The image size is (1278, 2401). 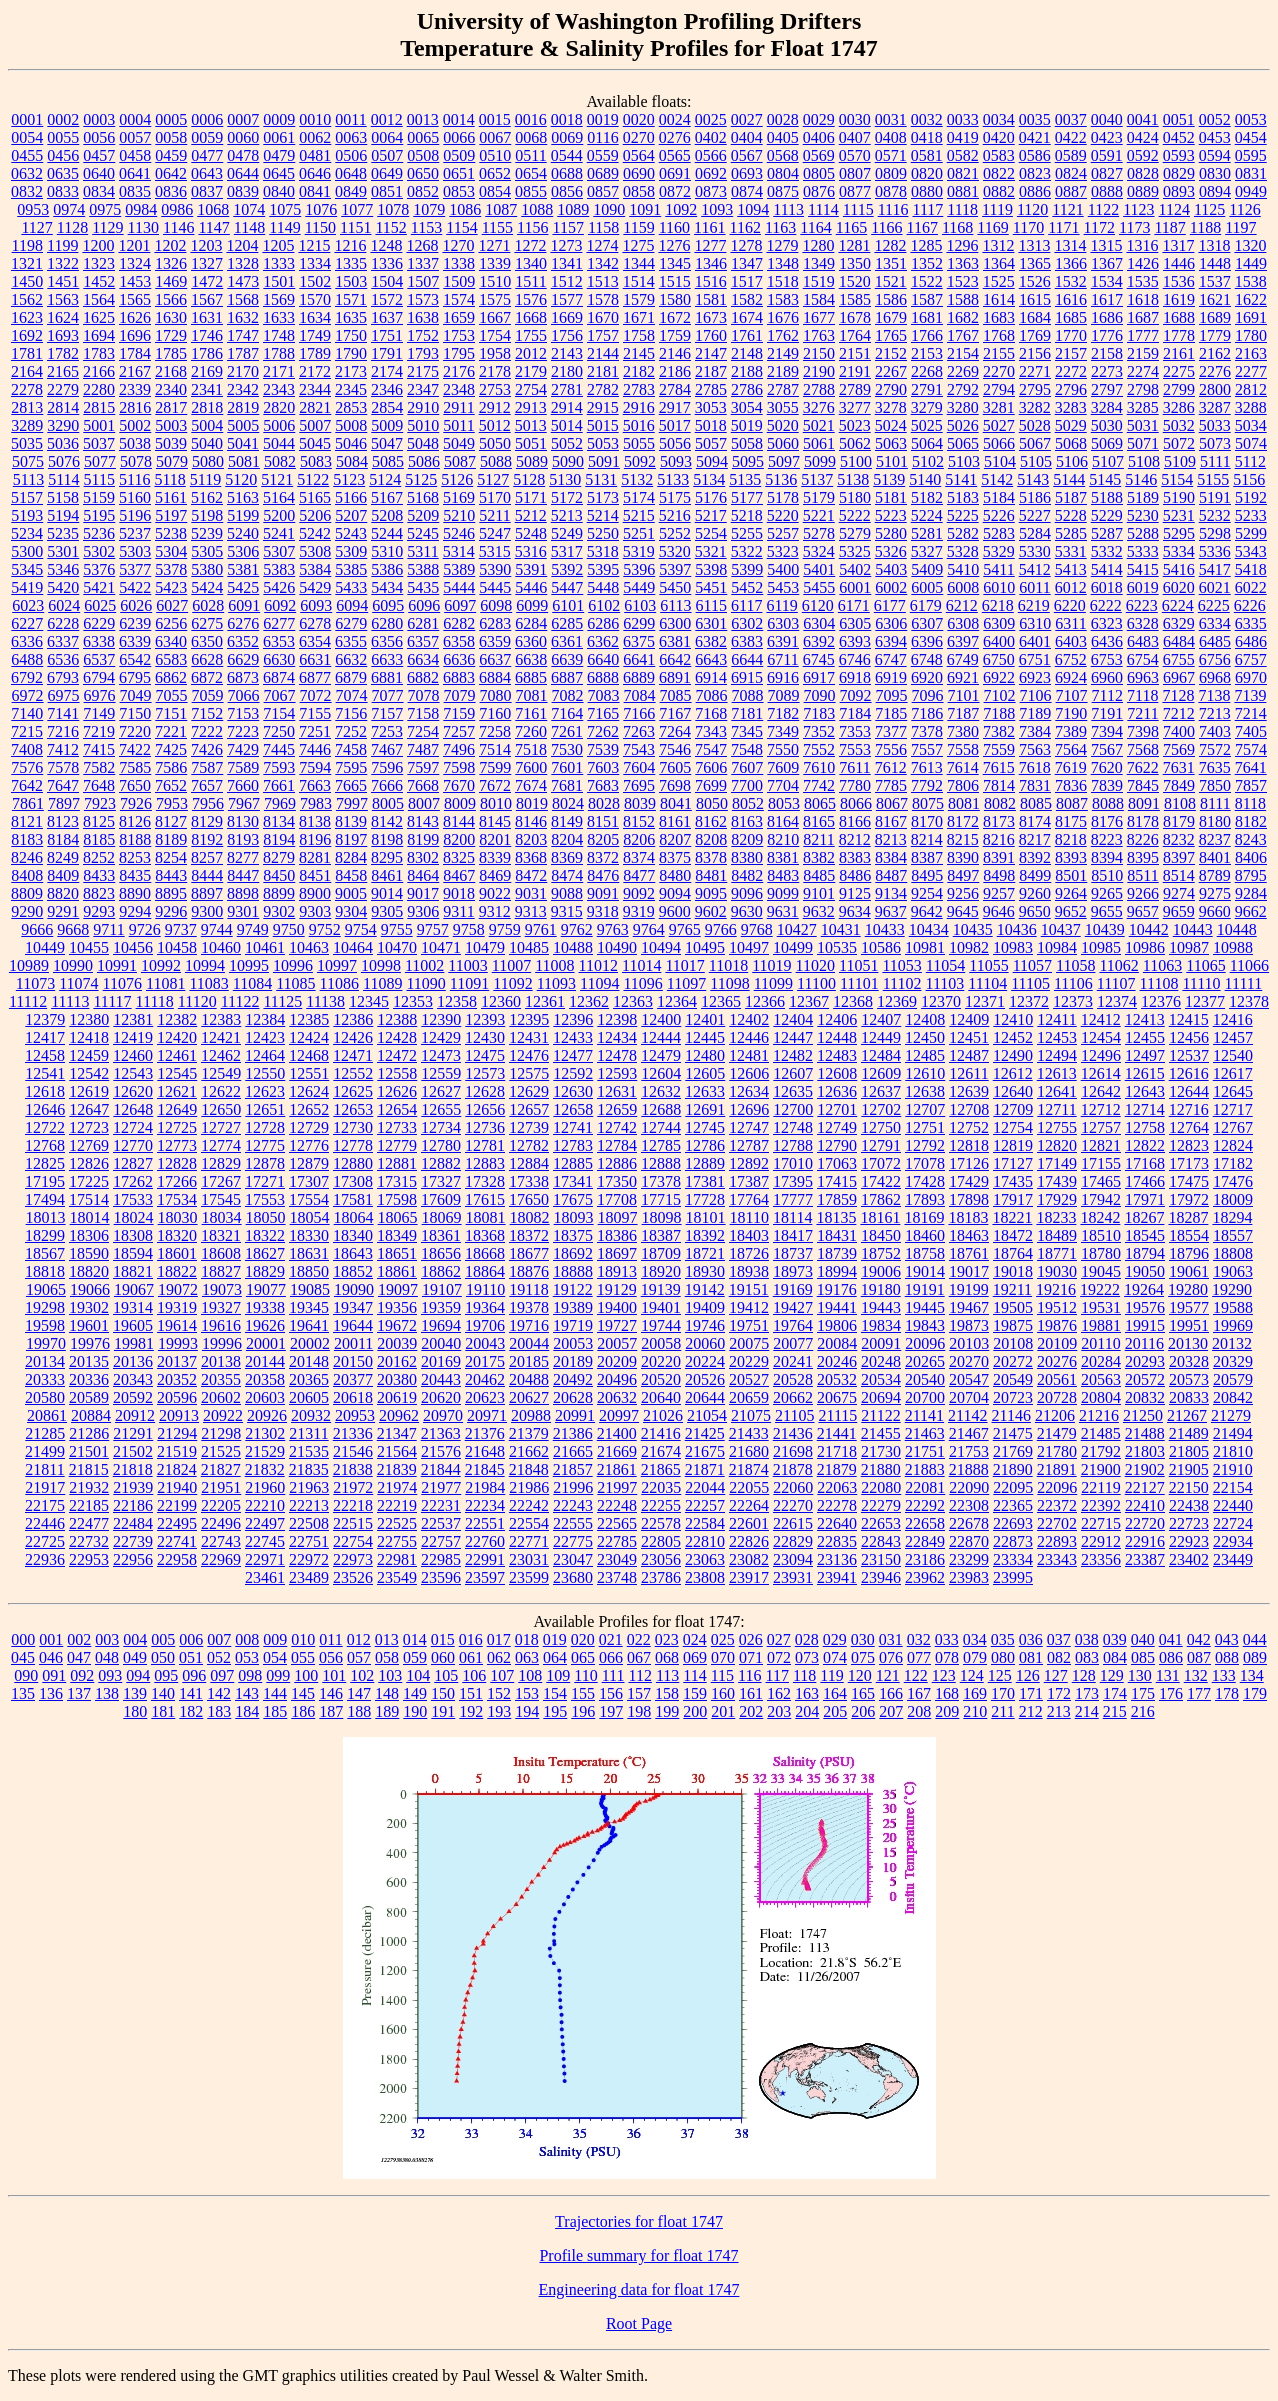 I want to click on 20148, so click(x=309, y=1361).